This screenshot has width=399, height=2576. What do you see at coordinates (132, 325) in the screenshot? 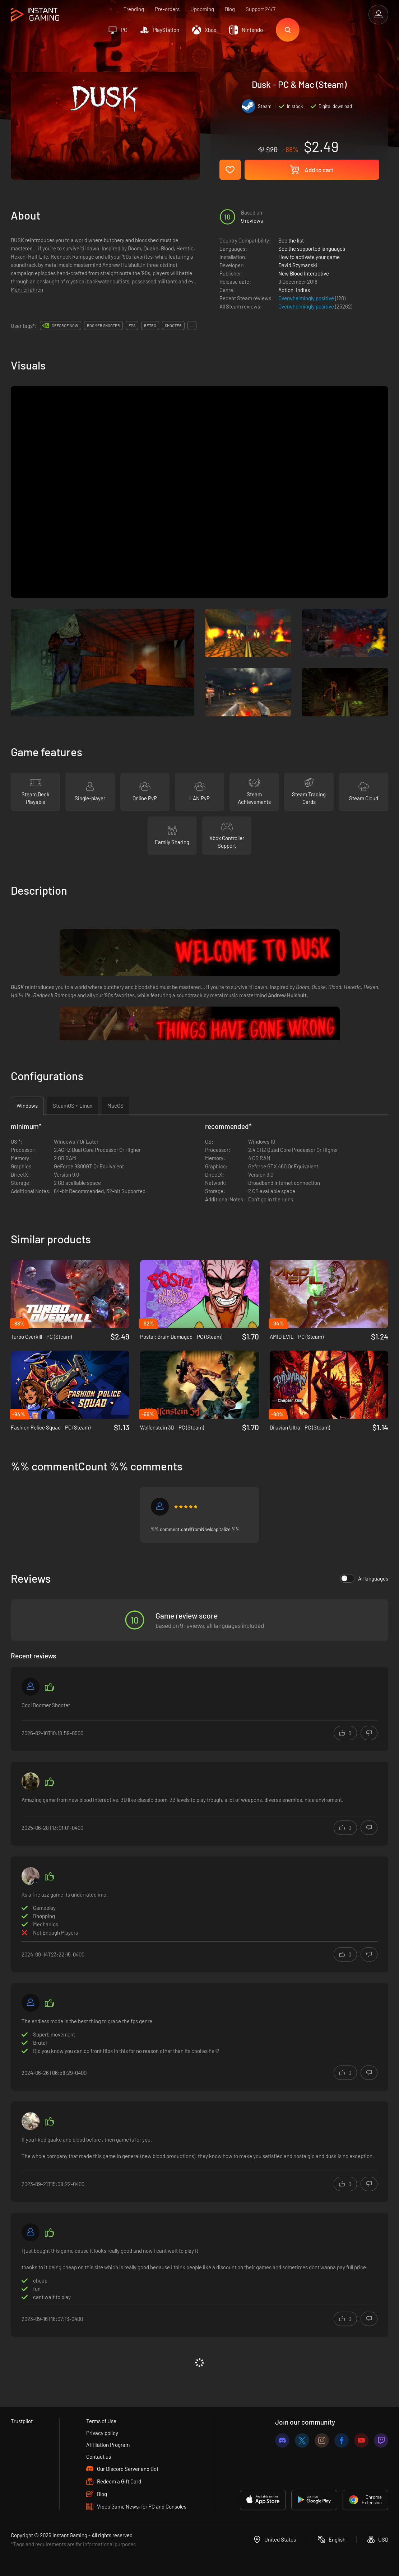
I see `fps` at bounding box center [132, 325].